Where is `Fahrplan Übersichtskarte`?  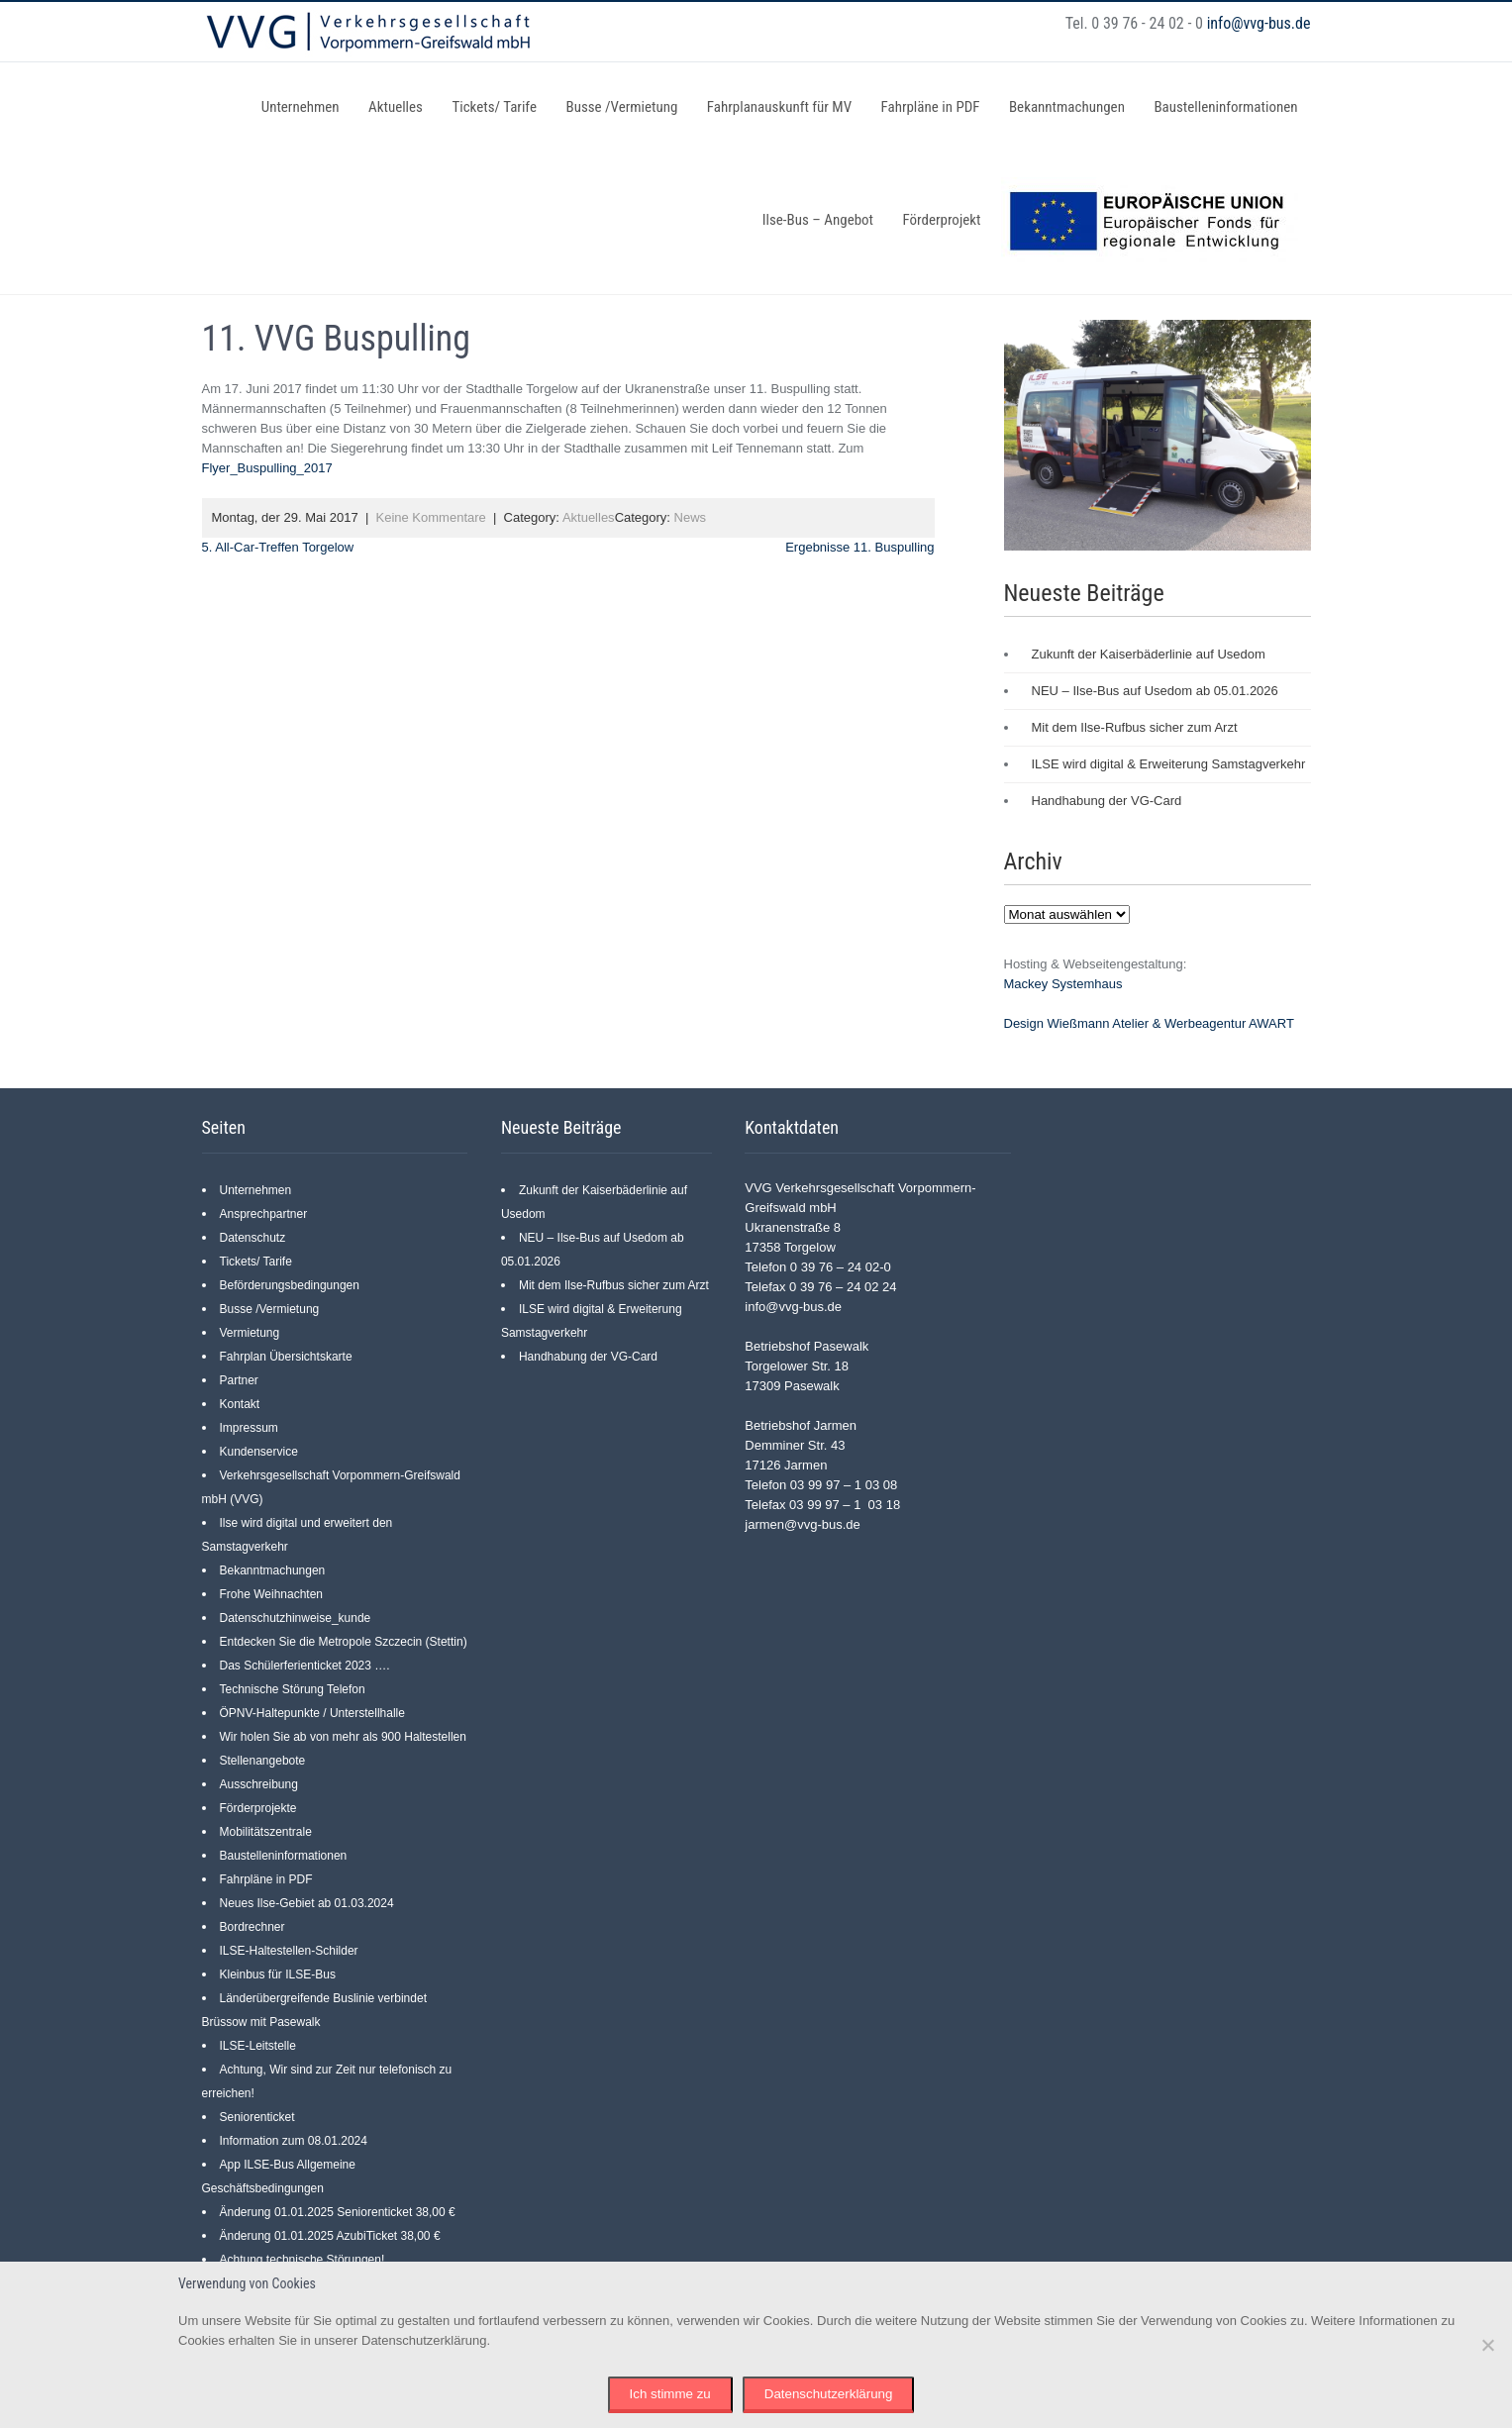 Fahrplan Übersichtskarte is located at coordinates (286, 1357).